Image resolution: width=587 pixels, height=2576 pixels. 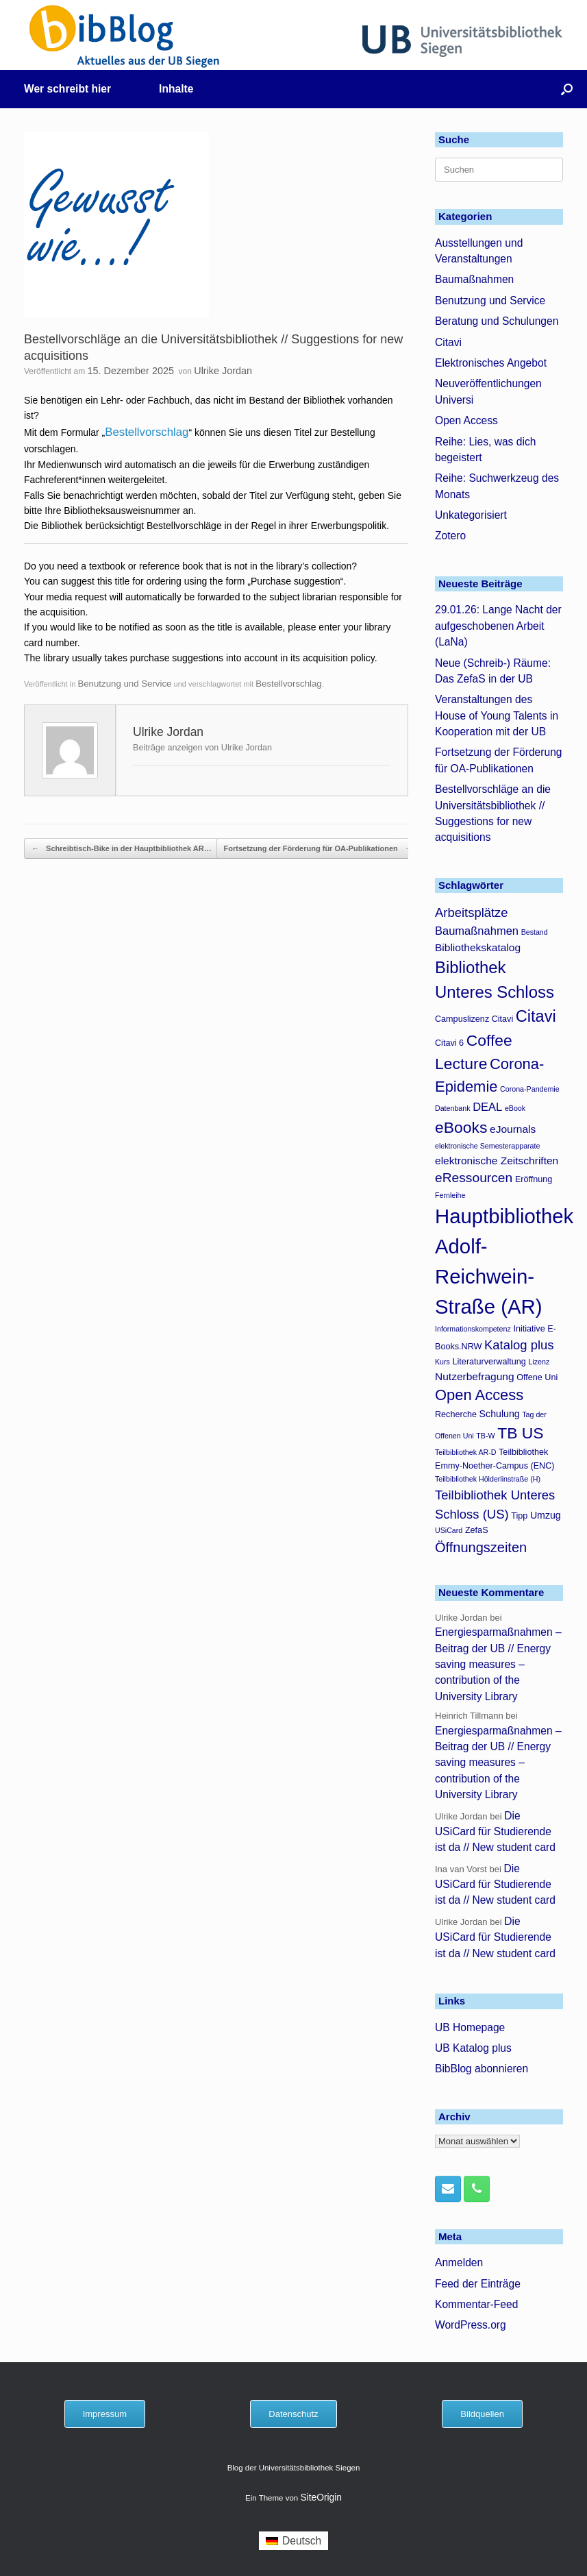 What do you see at coordinates (495, 1832) in the screenshot?
I see `Die USiCard für Studierende ist da // New student card` at bounding box center [495, 1832].